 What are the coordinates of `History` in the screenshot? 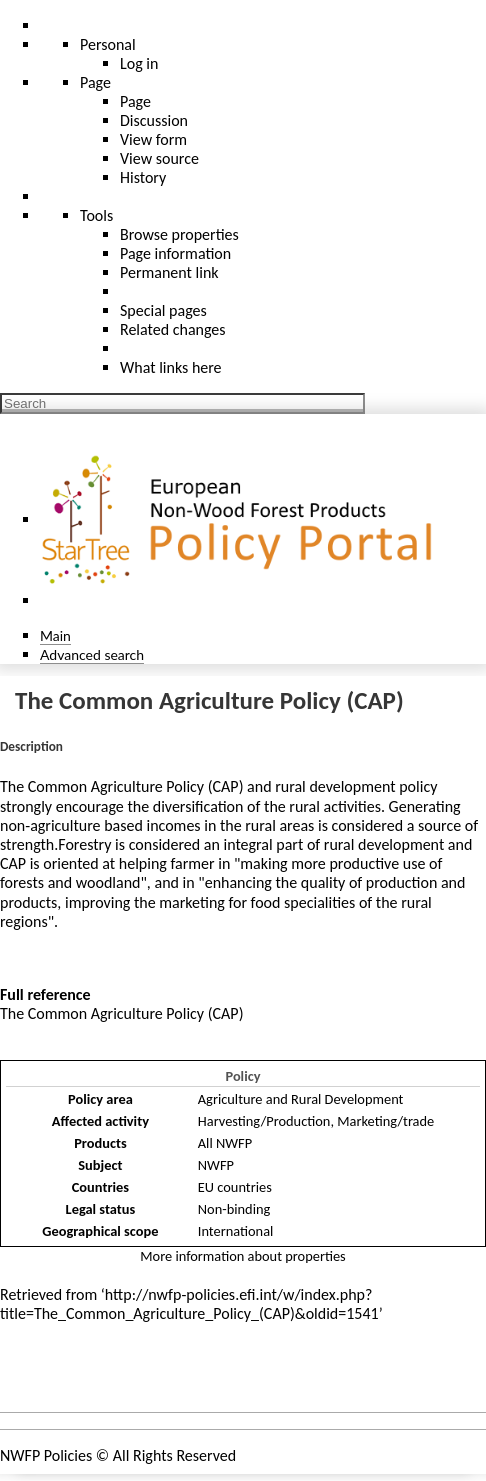 It's located at (143, 177).